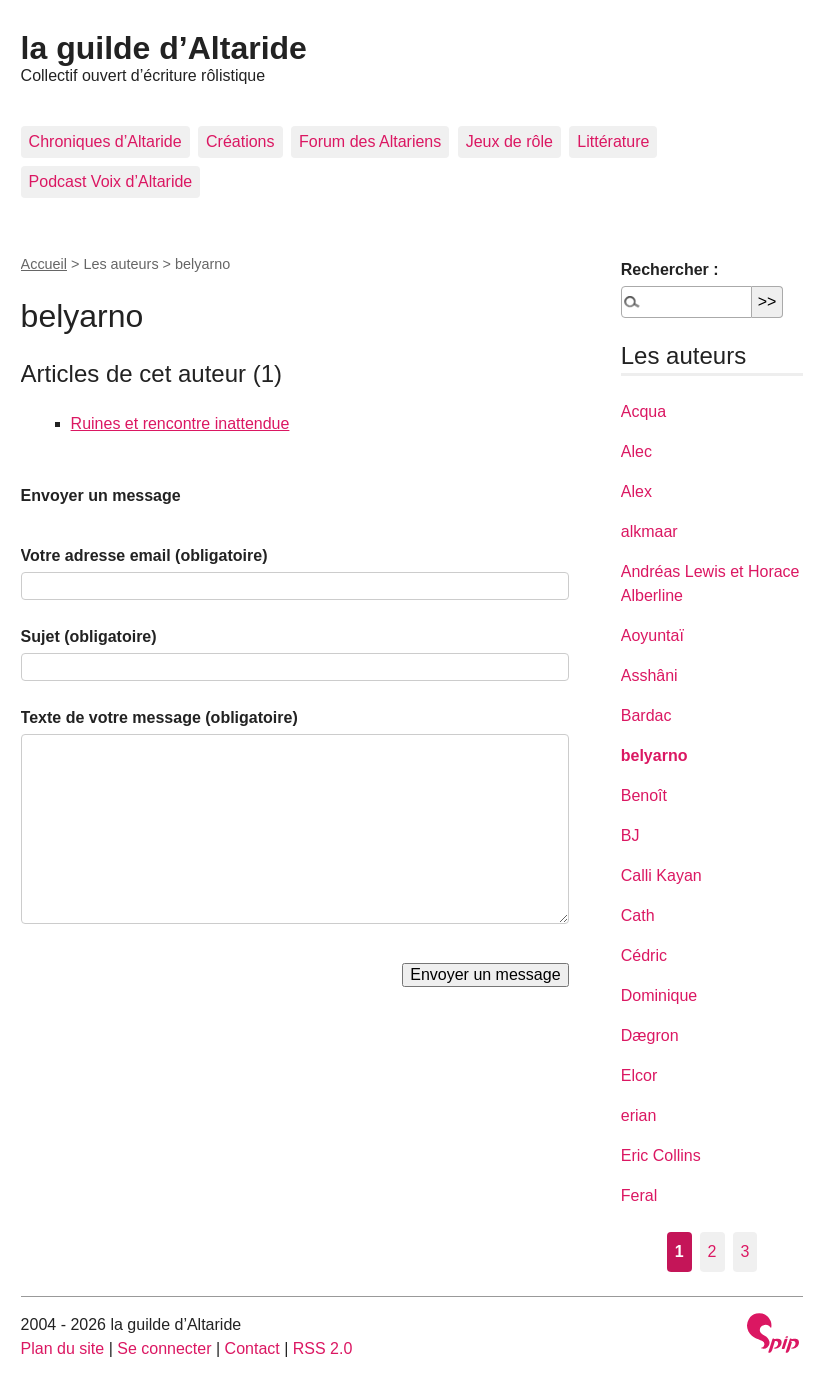 Image resolution: width=824 pixels, height=1390 pixels. What do you see at coordinates (638, 915) in the screenshot?
I see `Cath` at bounding box center [638, 915].